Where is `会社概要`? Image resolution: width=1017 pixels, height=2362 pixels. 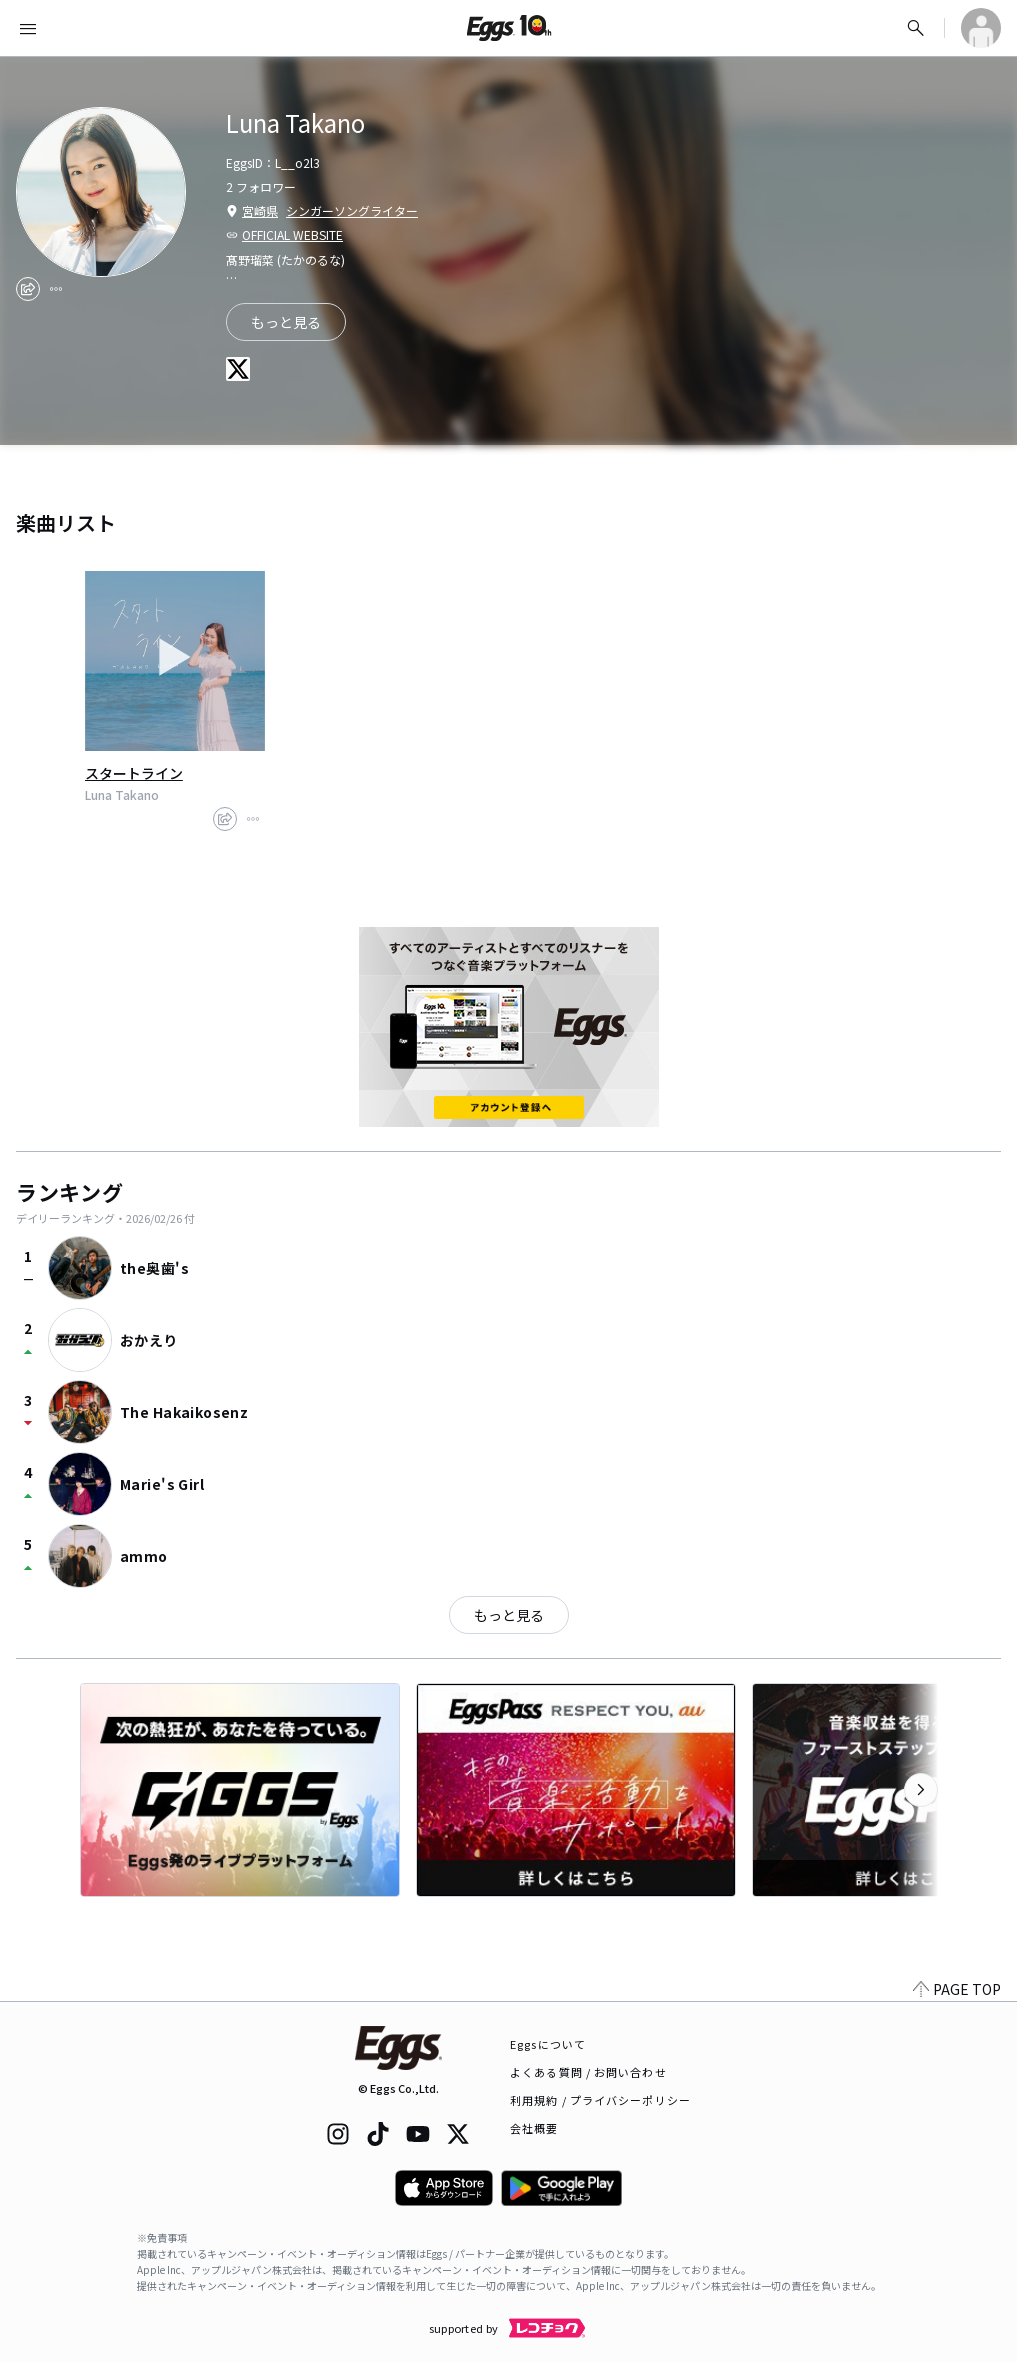
会社概要 is located at coordinates (534, 2128).